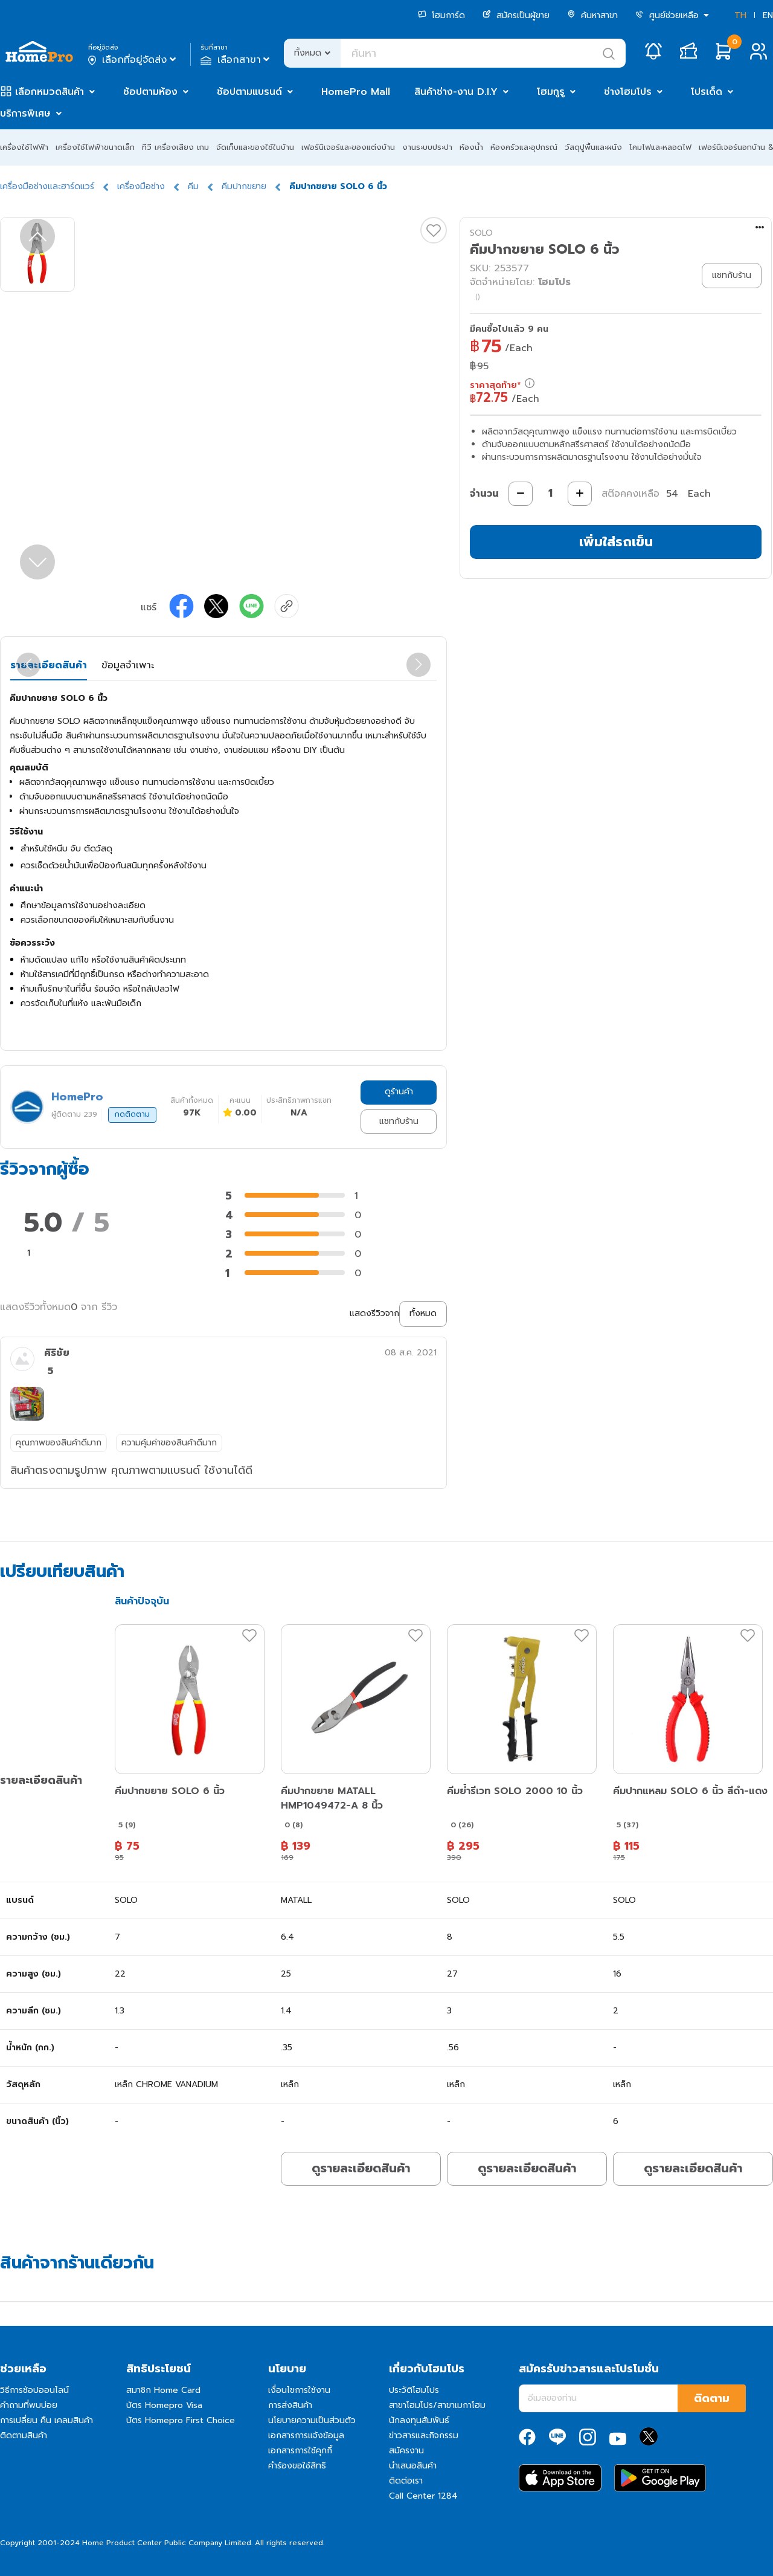 This screenshot has width=773, height=2576. What do you see at coordinates (163, 2390) in the screenshot?
I see `สมาชิก Home Card` at bounding box center [163, 2390].